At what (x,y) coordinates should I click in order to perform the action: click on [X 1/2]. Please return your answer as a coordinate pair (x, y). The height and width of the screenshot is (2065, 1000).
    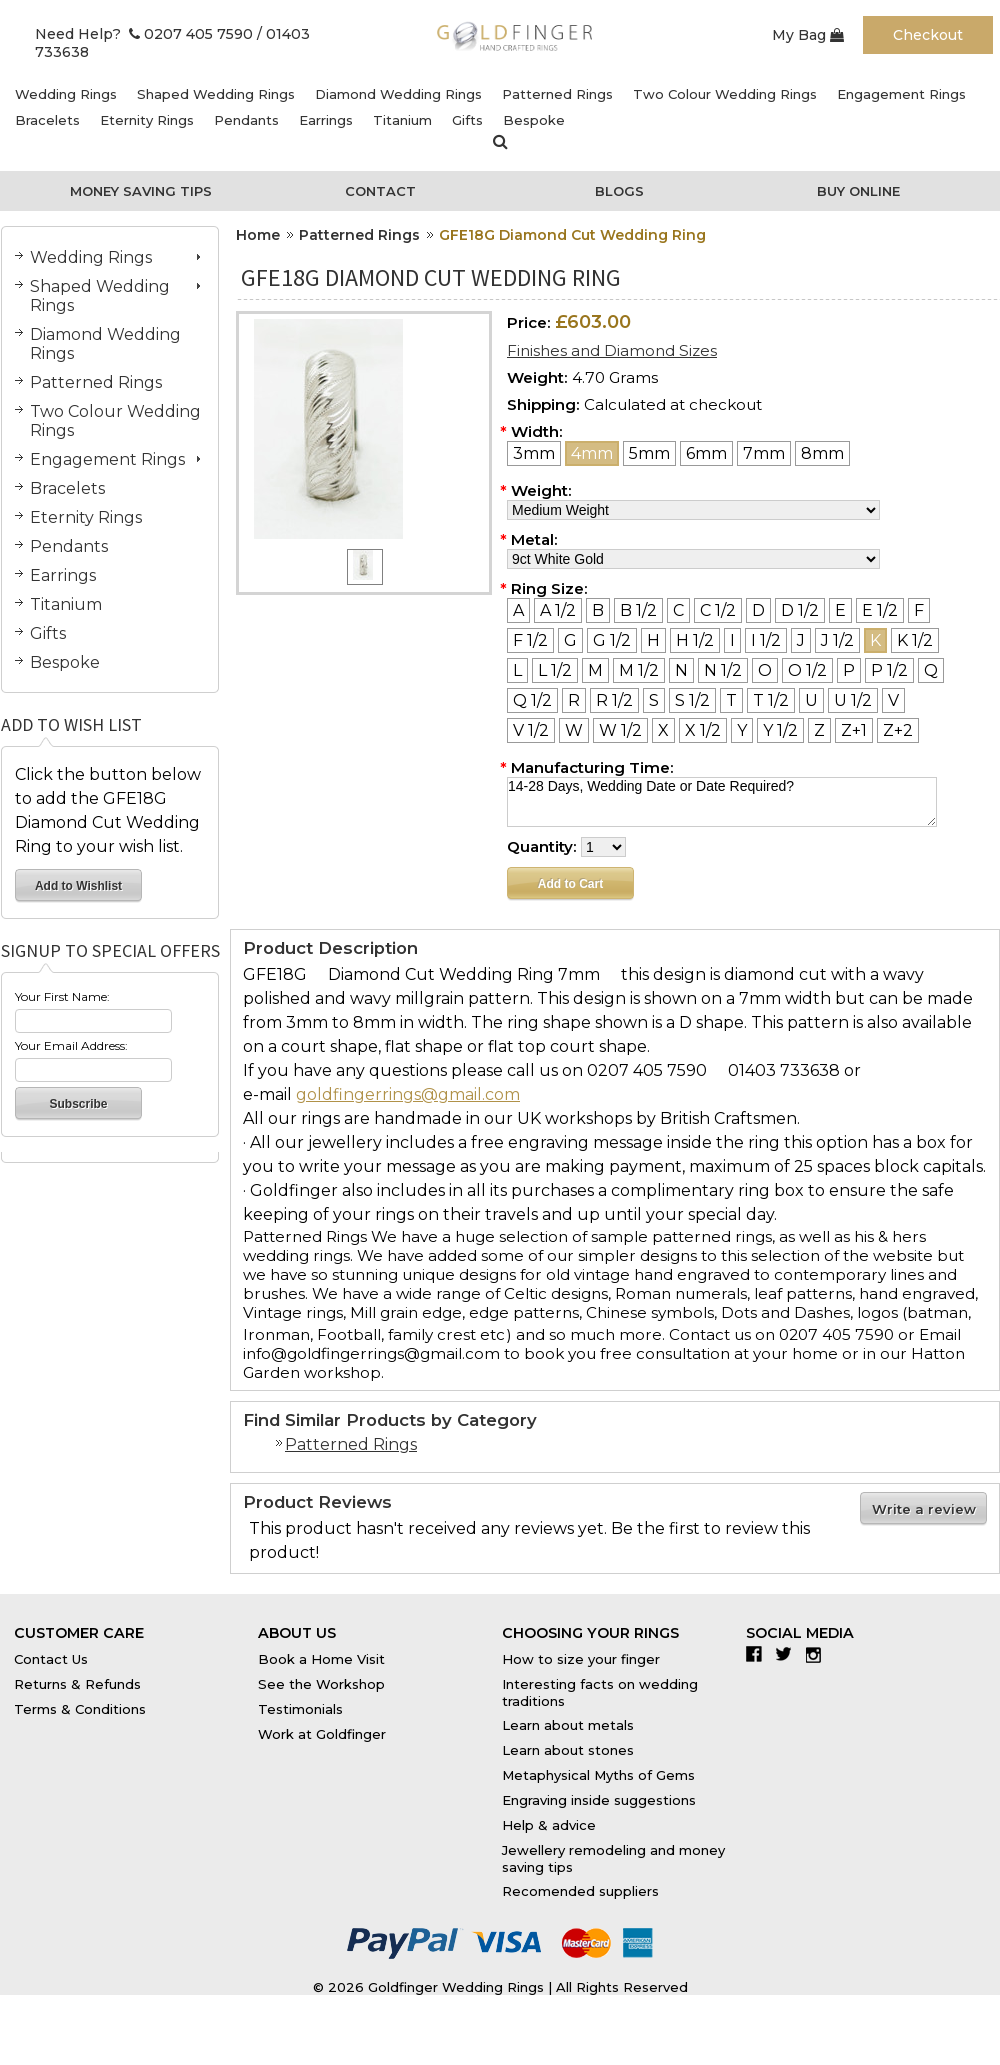
    Looking at the image, I should click on (703, 730).